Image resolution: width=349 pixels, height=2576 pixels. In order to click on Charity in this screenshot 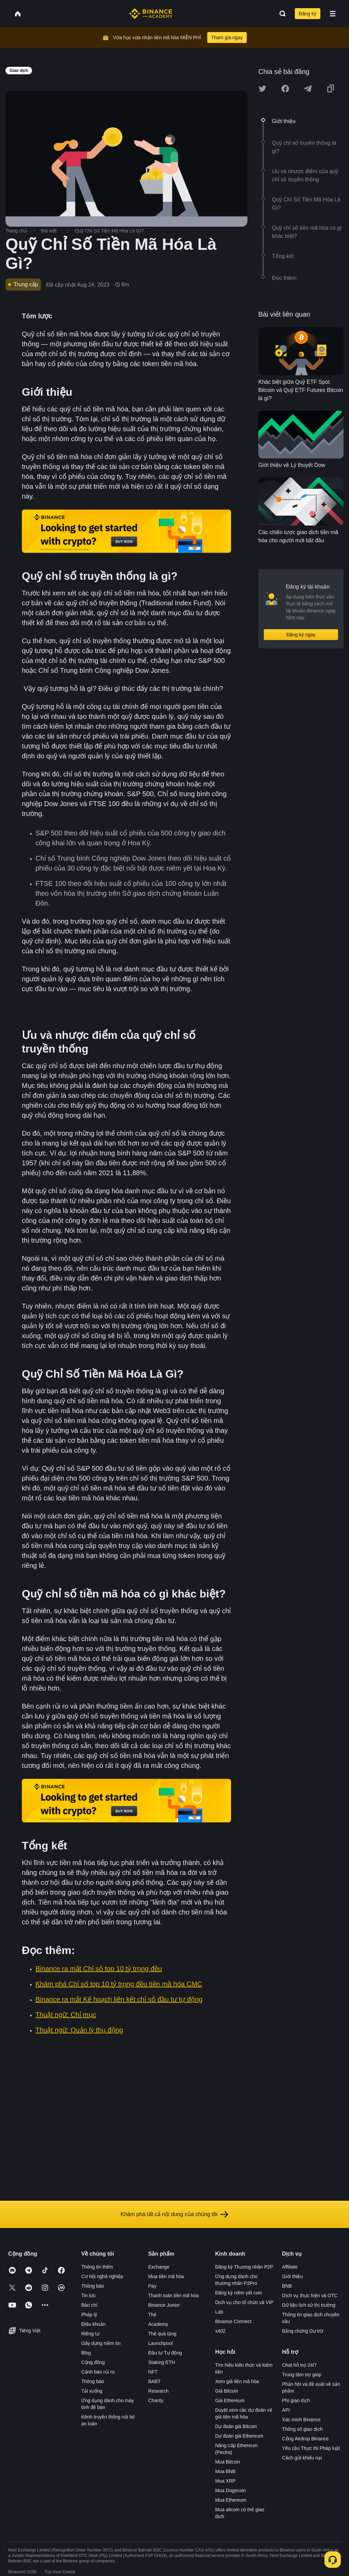, I will do `click(155, 2400)`.